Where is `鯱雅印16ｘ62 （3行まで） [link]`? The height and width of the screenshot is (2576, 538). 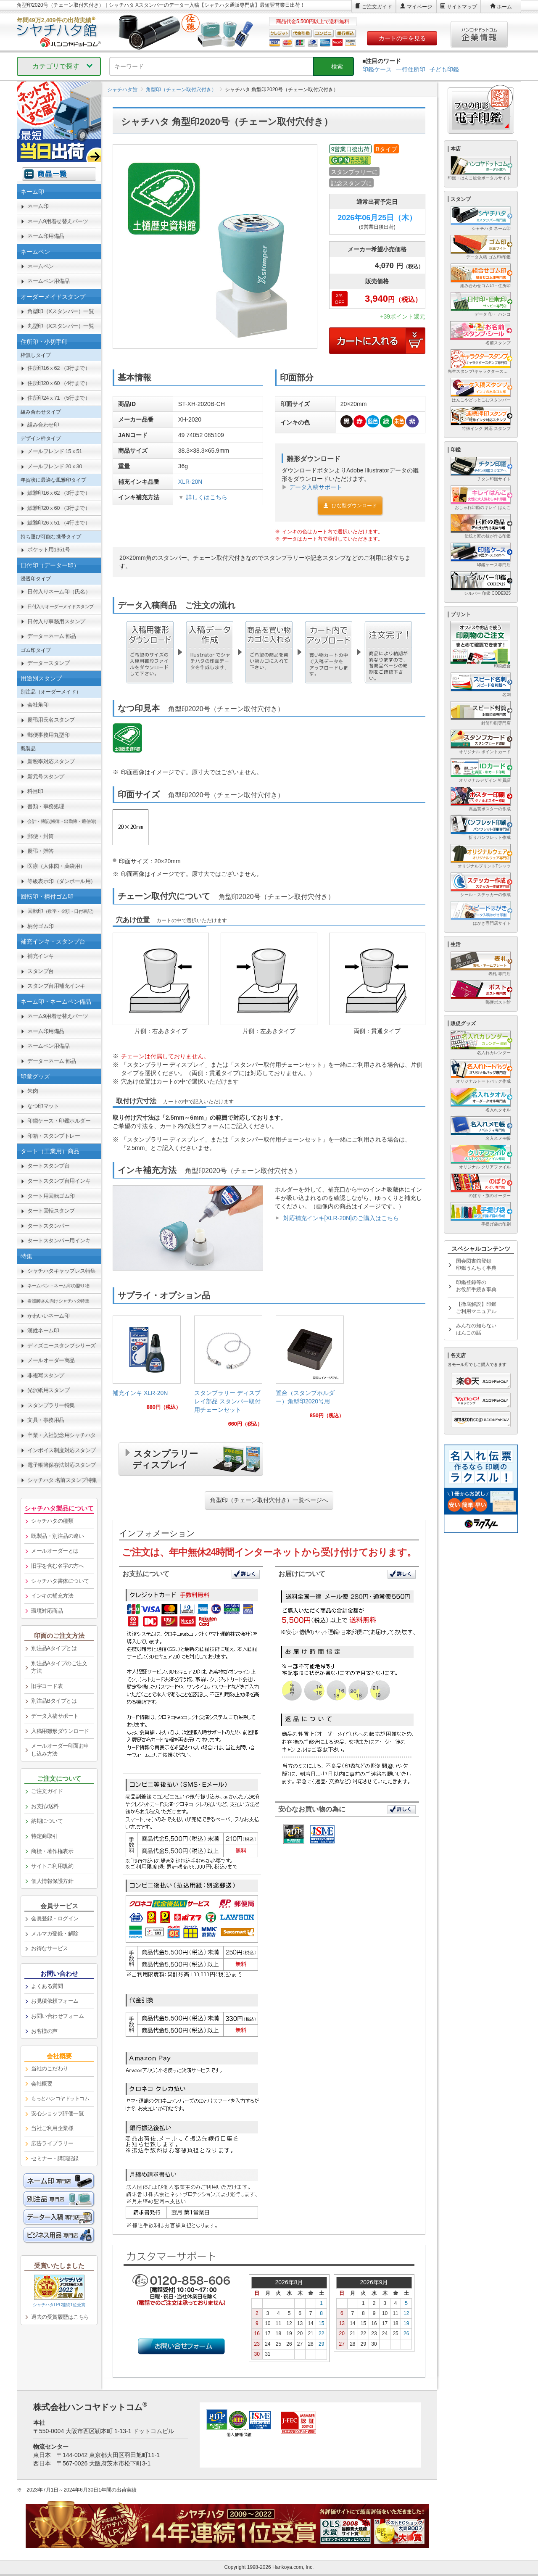 鯱雅印16ｘ62 （3行まで） [link] is located at coordinates (58, 493).